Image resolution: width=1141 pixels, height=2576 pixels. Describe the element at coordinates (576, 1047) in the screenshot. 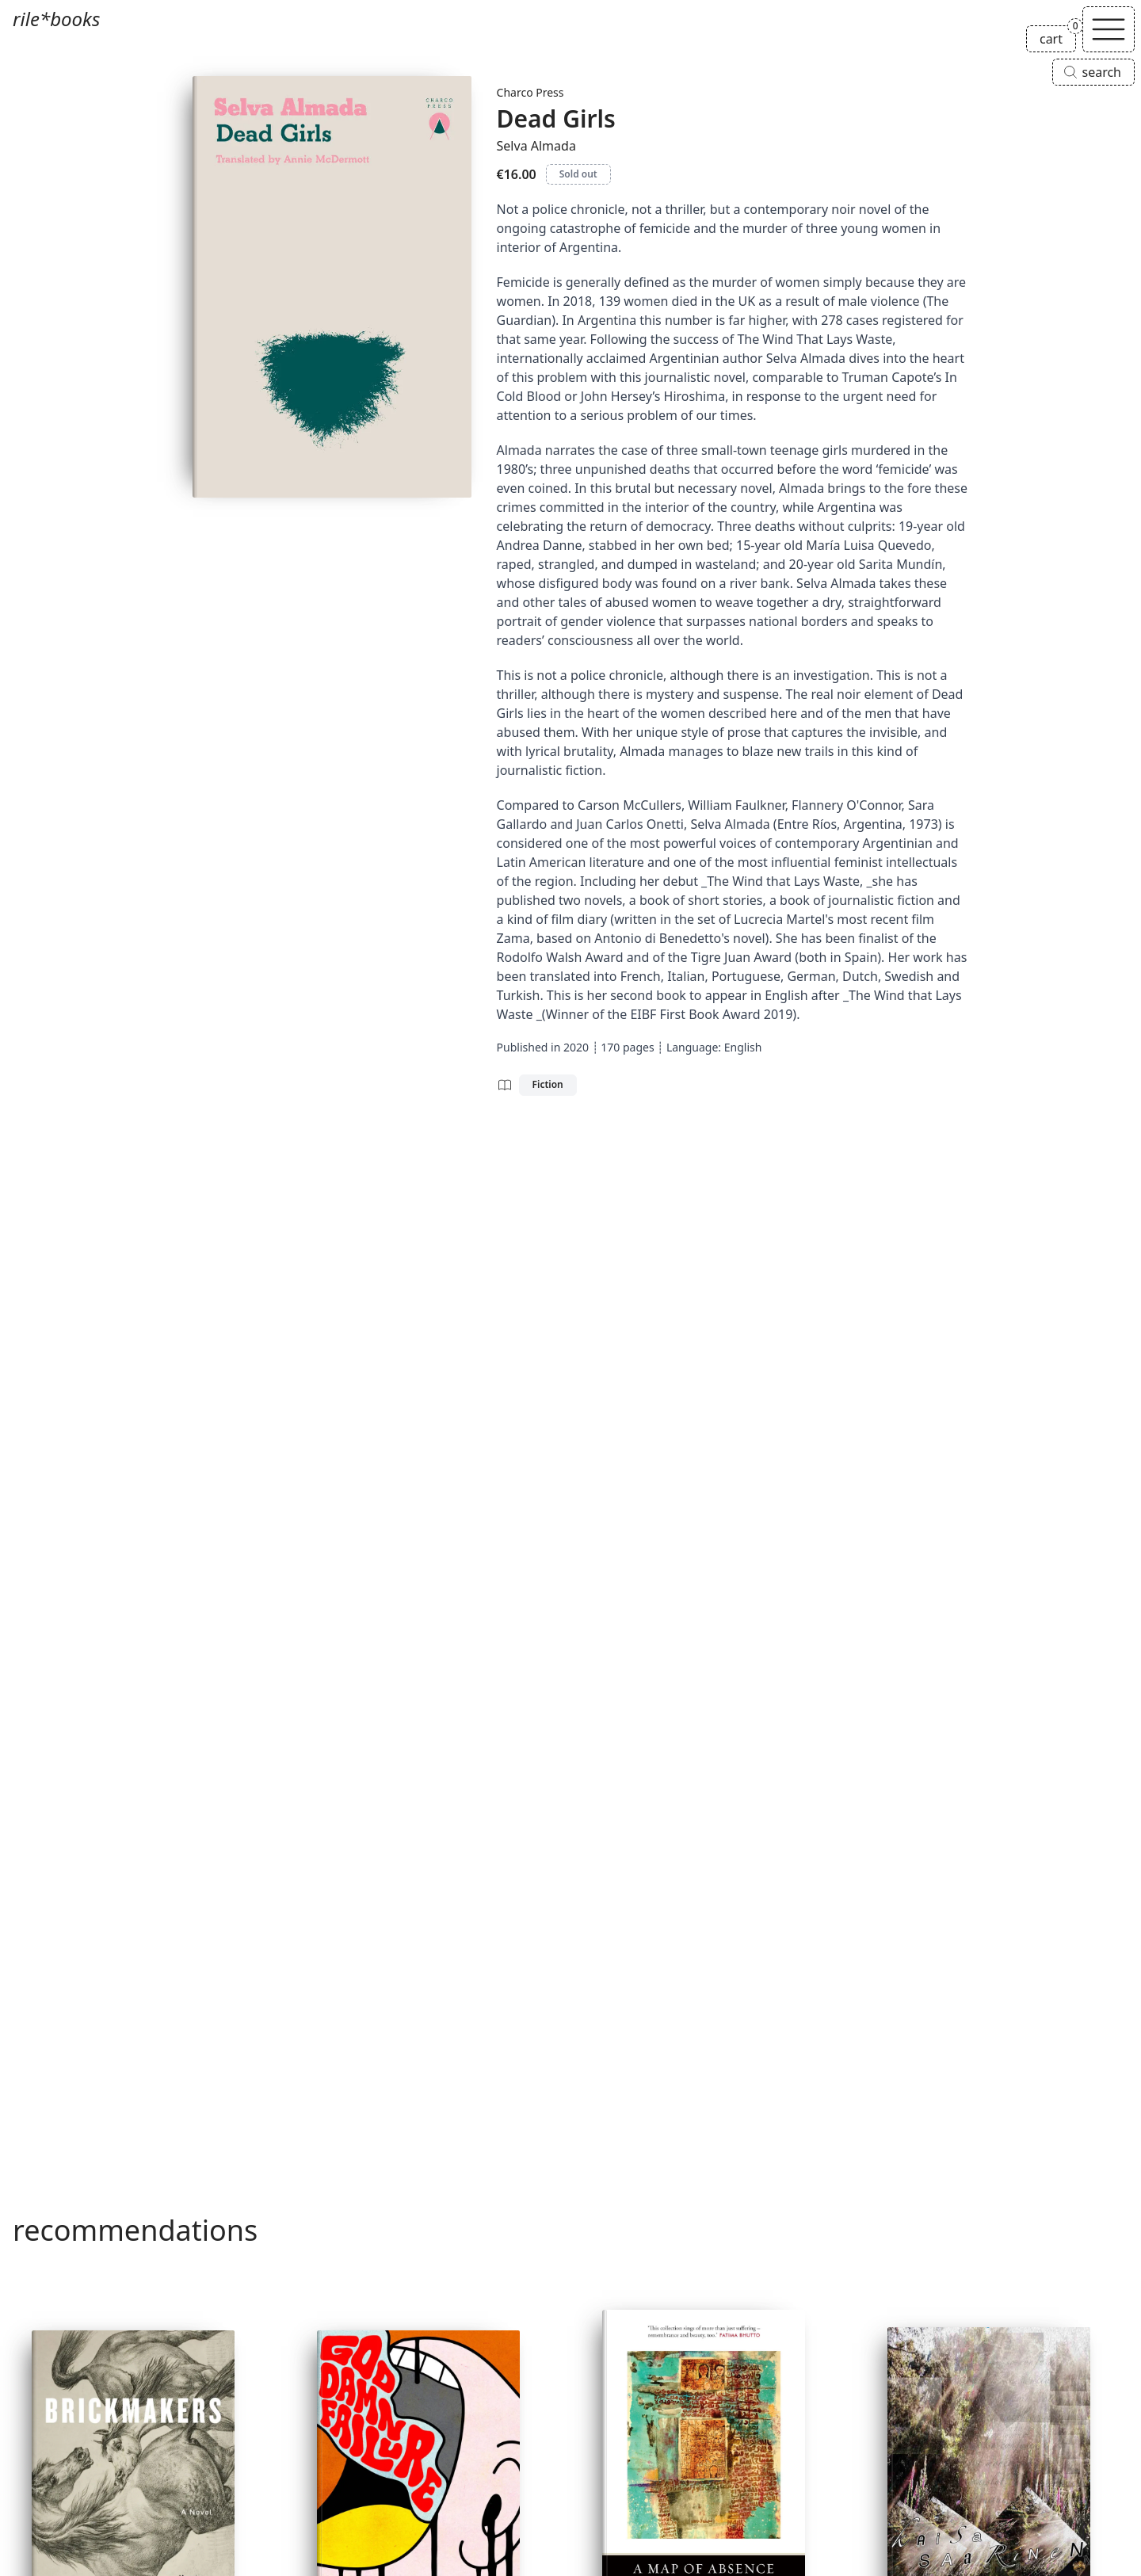

I see `2020` at that location.